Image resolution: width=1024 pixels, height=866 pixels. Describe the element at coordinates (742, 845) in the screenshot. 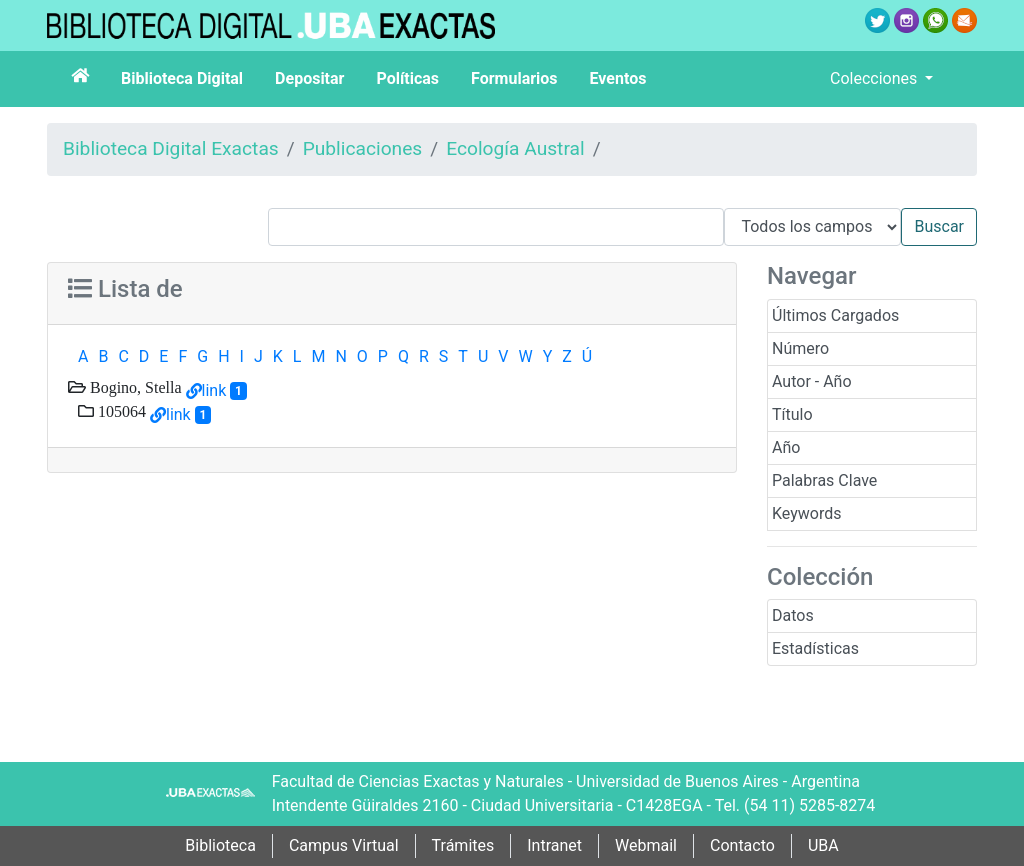

I see `Contacto` at that location.